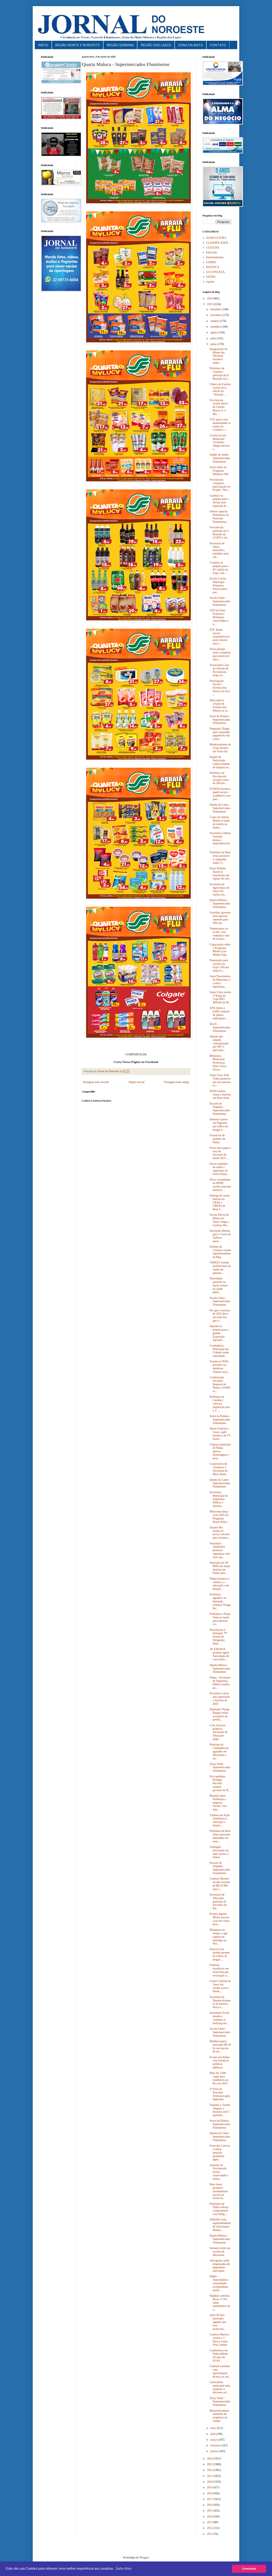 The image size is (272, 2576). I want to click on Prefeitura de Cambuci convoca população para a 1ª ..., so click(220, 1403).